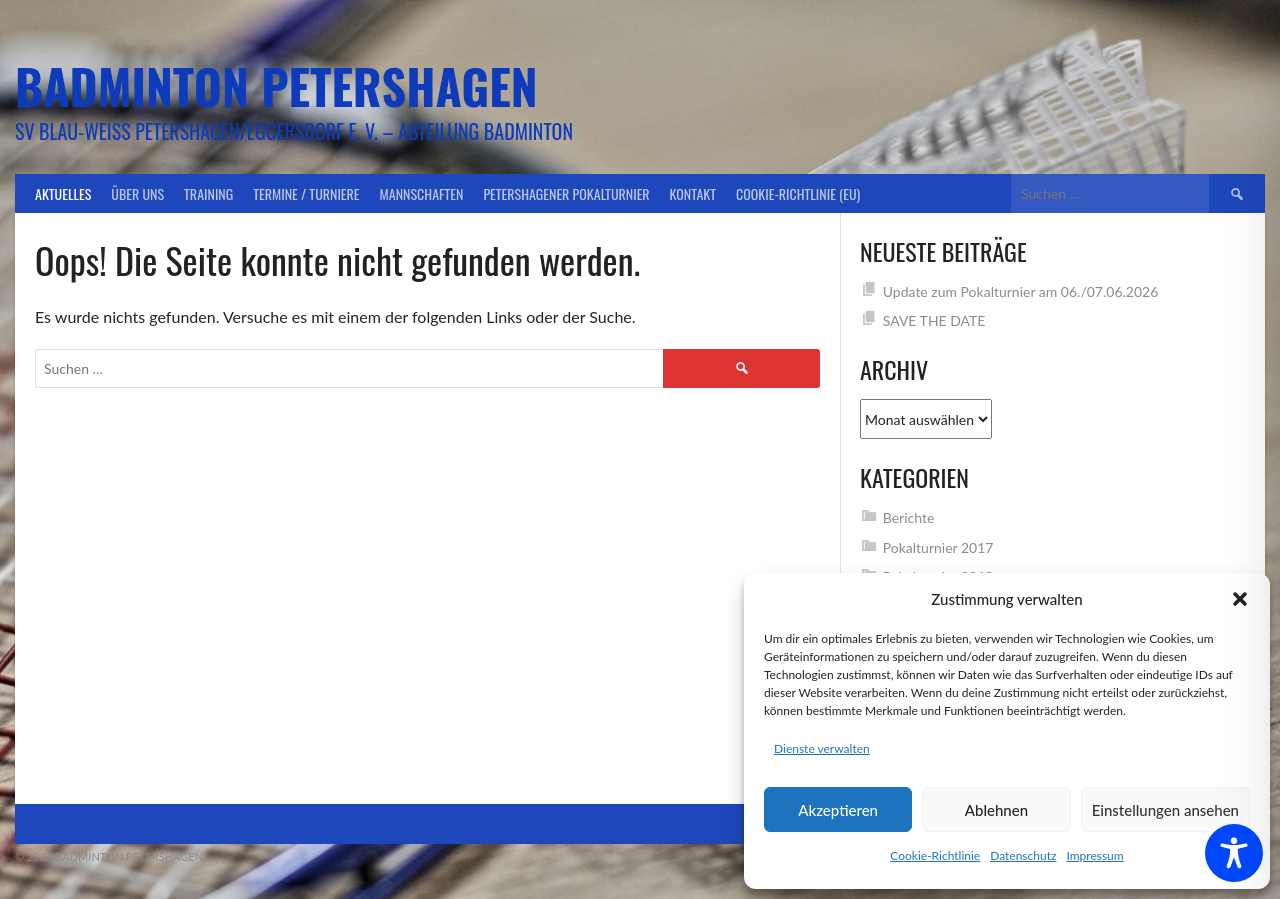 The image size is (1280, 899). I want to click on SAVE THE DATE, so click(934, 320).